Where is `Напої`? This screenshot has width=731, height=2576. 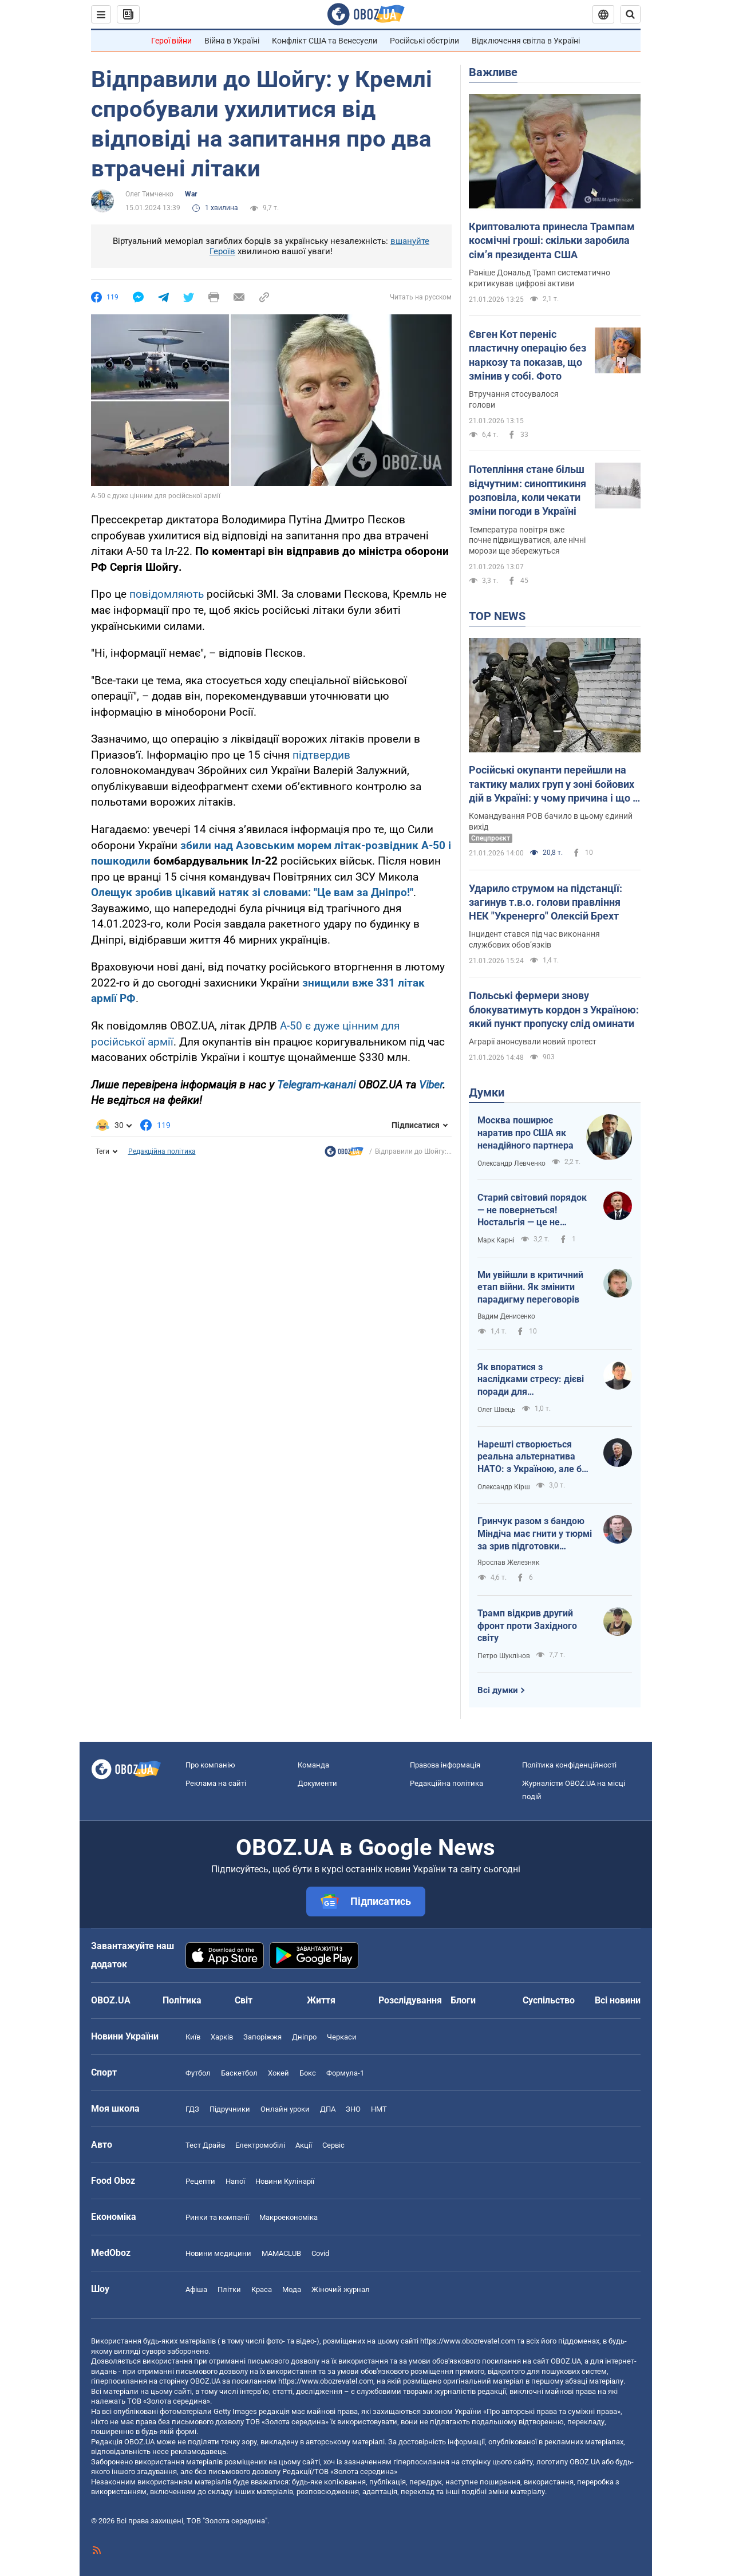 Напої is located at coordinates (235, 2181).